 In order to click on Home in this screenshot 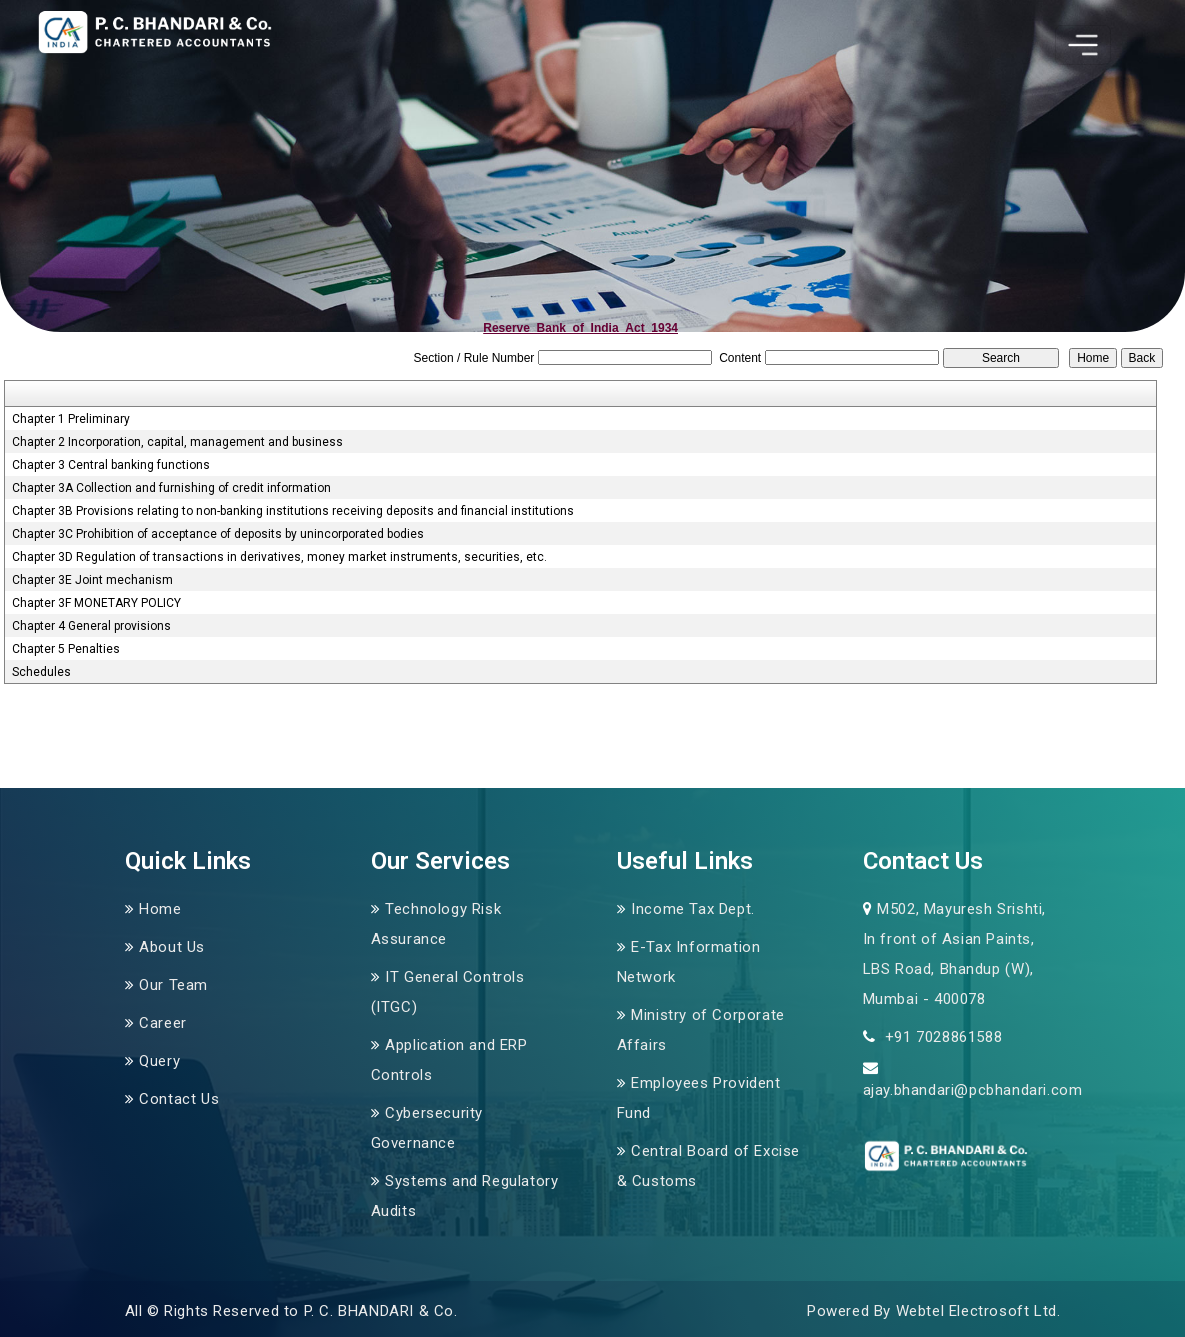, I will do `click(160, 909)`.